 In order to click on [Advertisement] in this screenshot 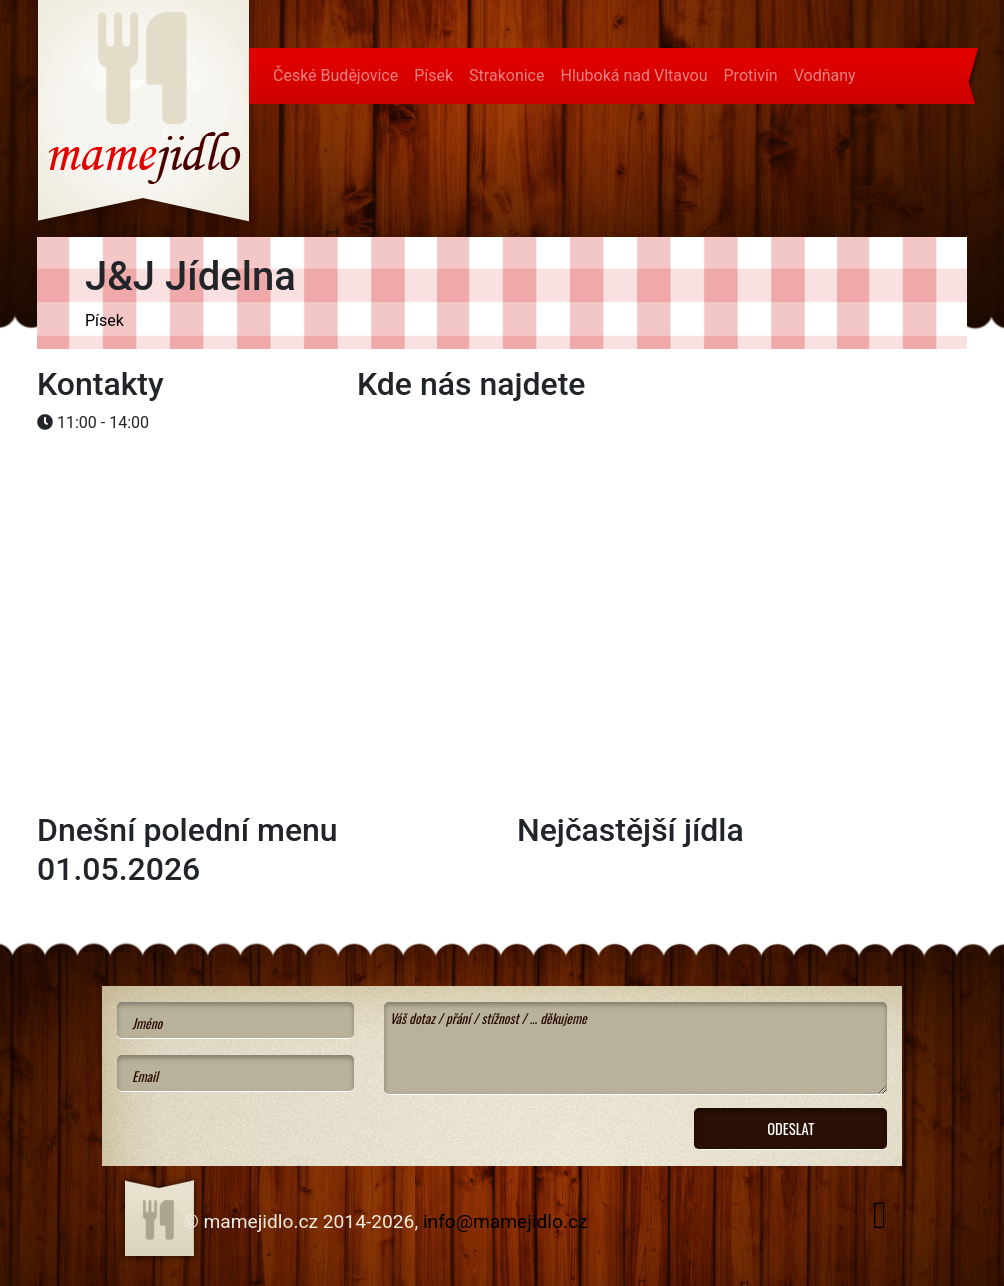, I will do `click(197, 501)`.